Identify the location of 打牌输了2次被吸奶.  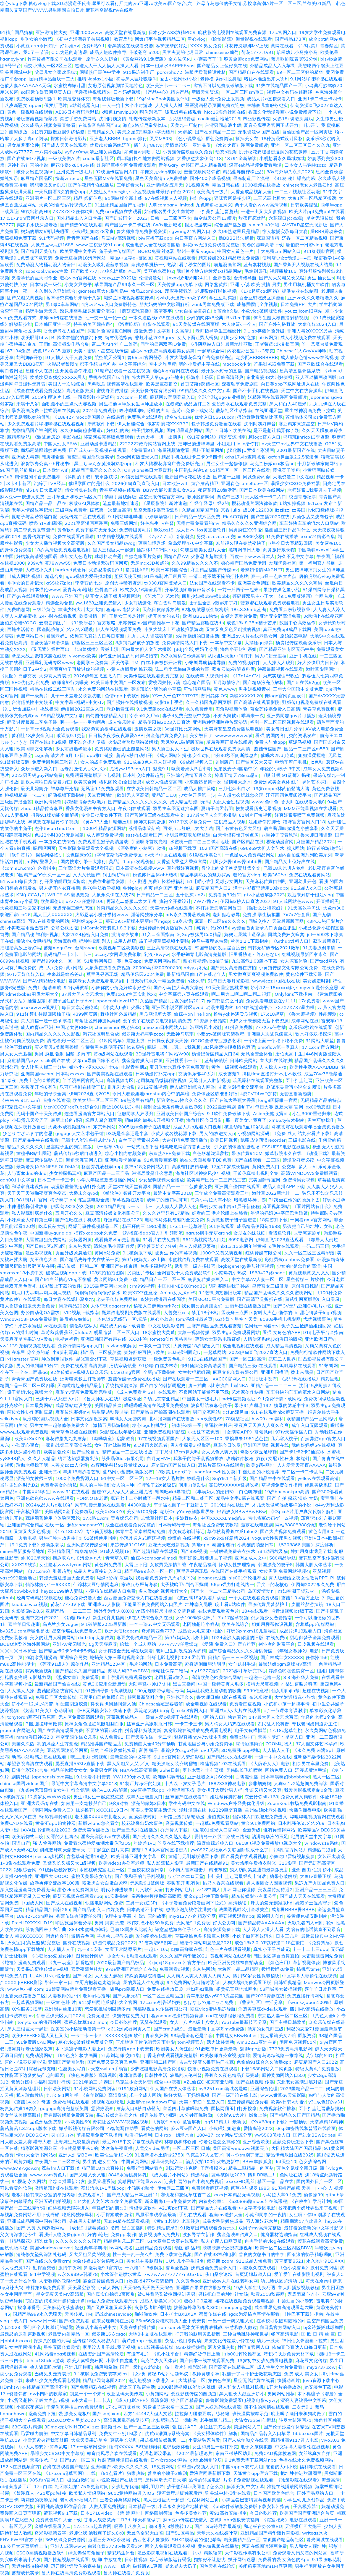
(156, 1485).